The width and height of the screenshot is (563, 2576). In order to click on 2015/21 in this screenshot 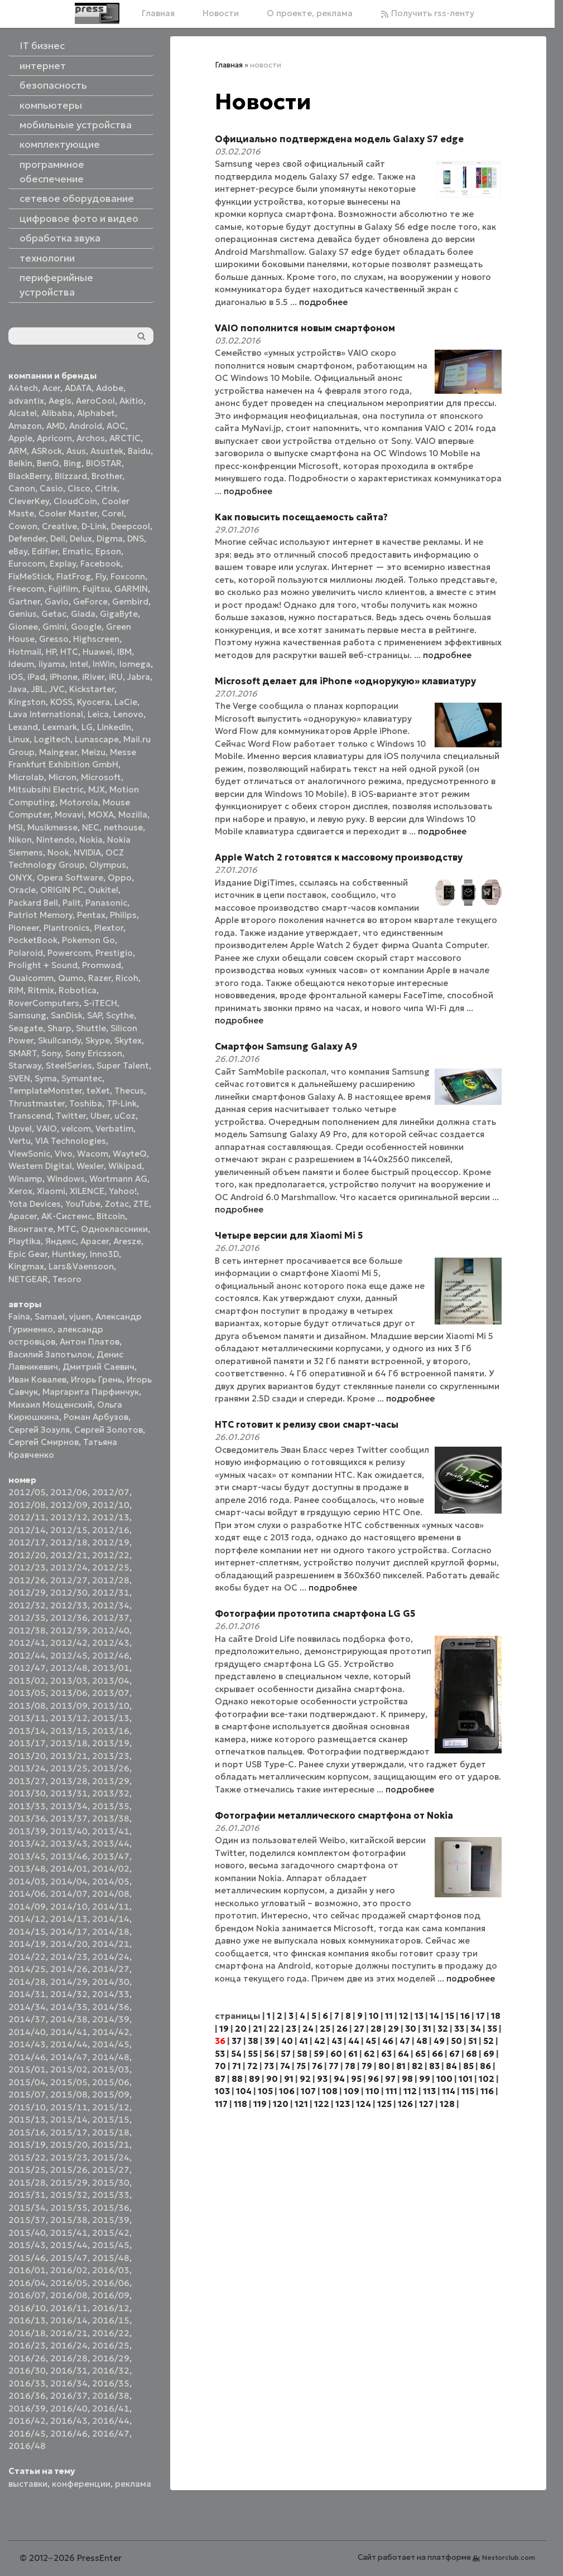, I will do `click(110, 2144)`.